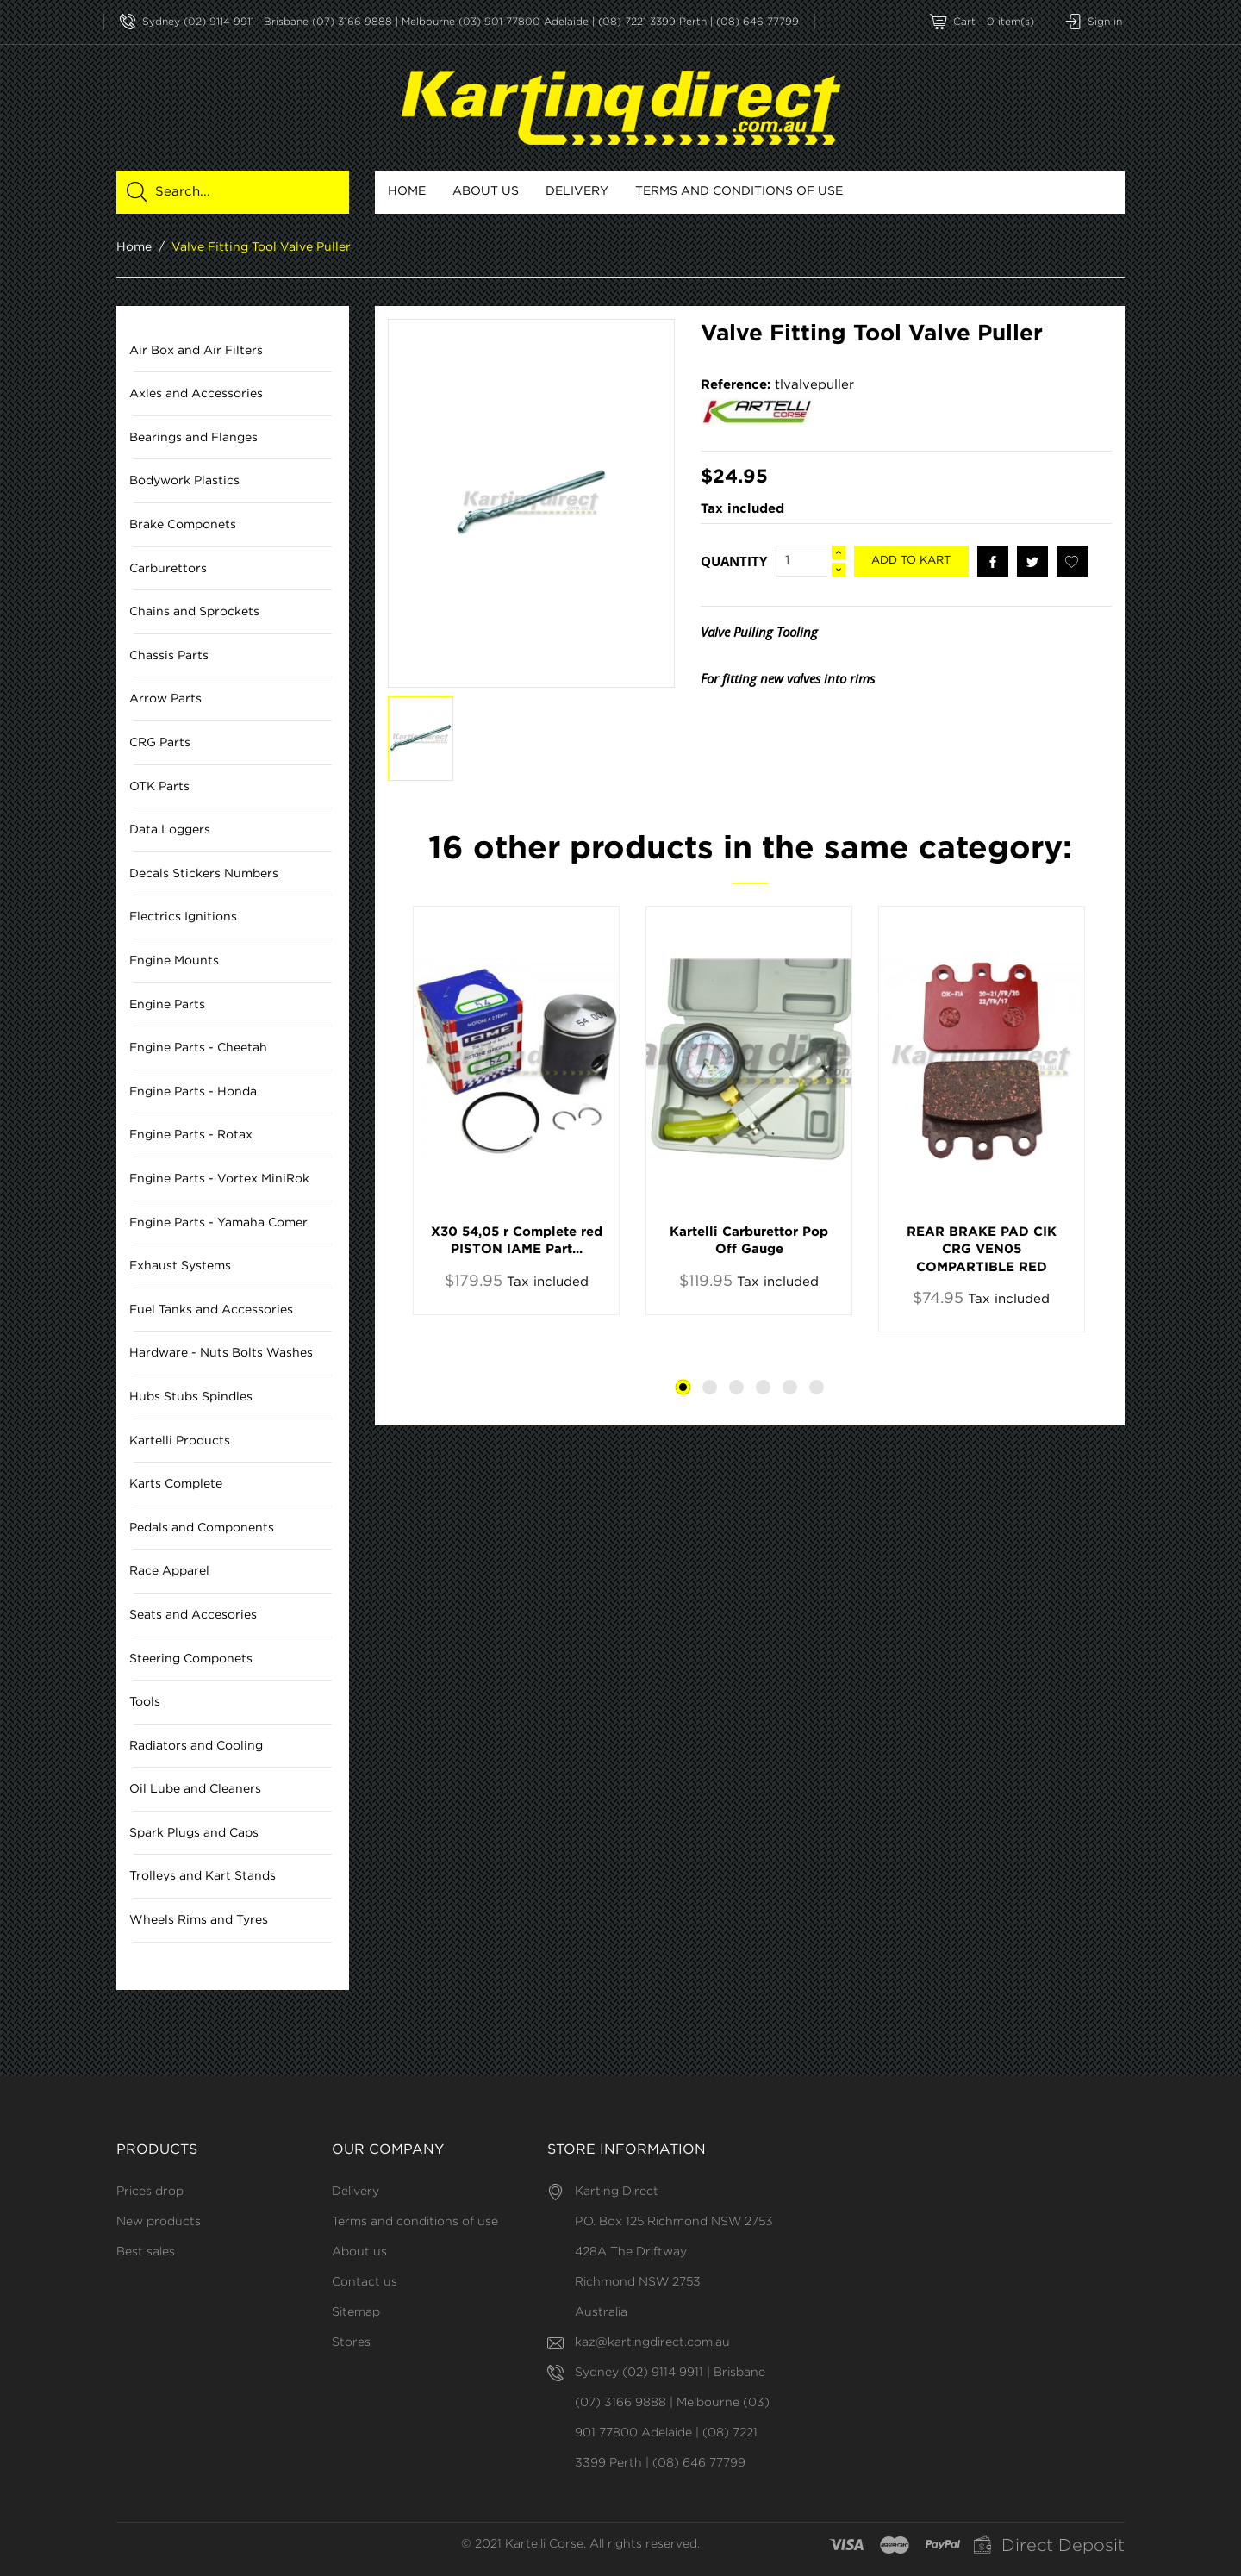 Image resolution: width=1241 pixels, height=2576 pixels. I want to click on Axles and Accessories, so click(196, 395).